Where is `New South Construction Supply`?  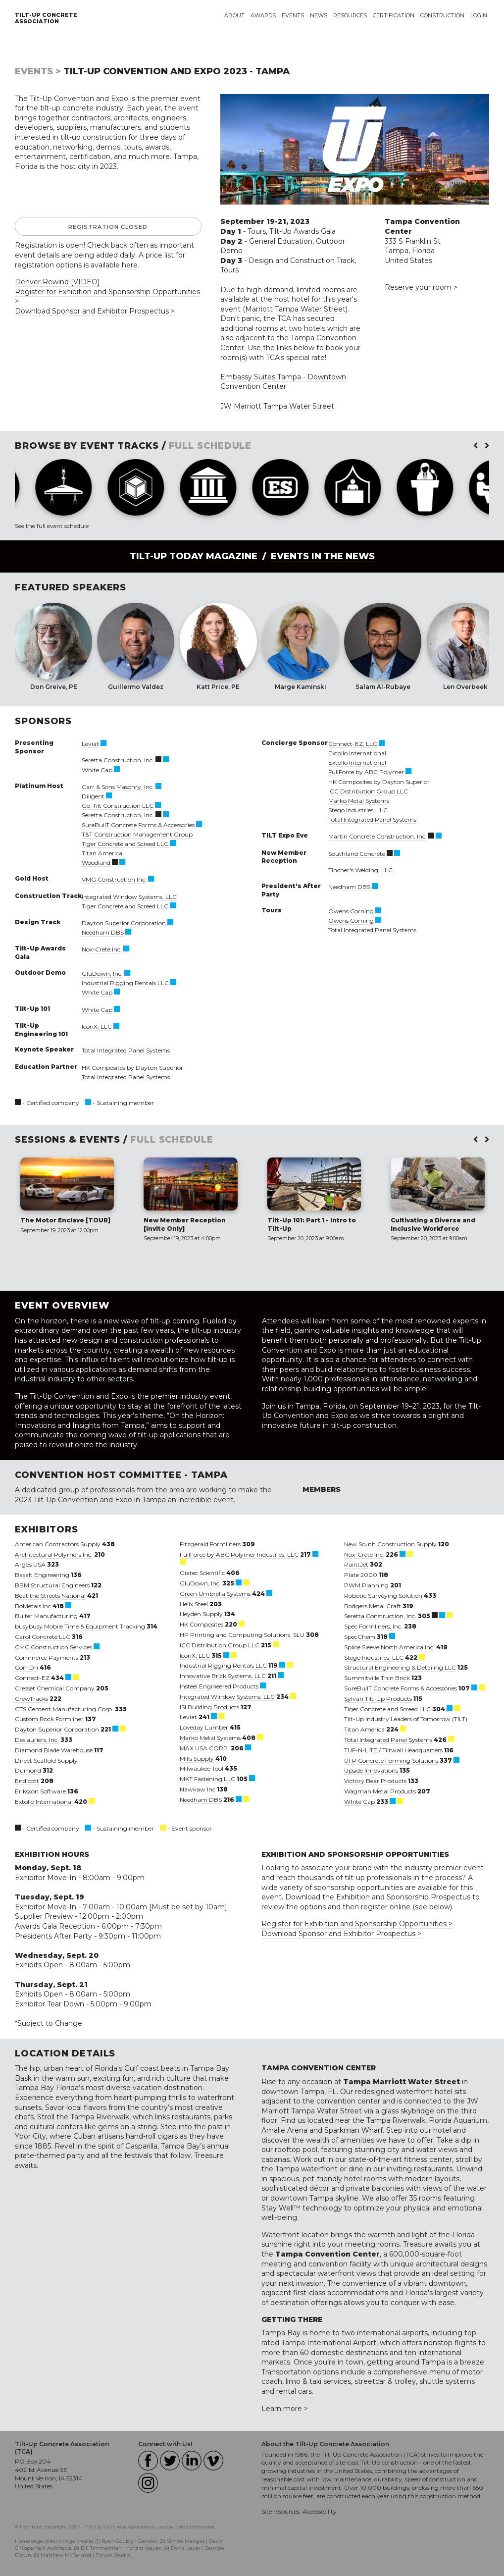 New South Construction Supply is located at coordinates (390, 1544).